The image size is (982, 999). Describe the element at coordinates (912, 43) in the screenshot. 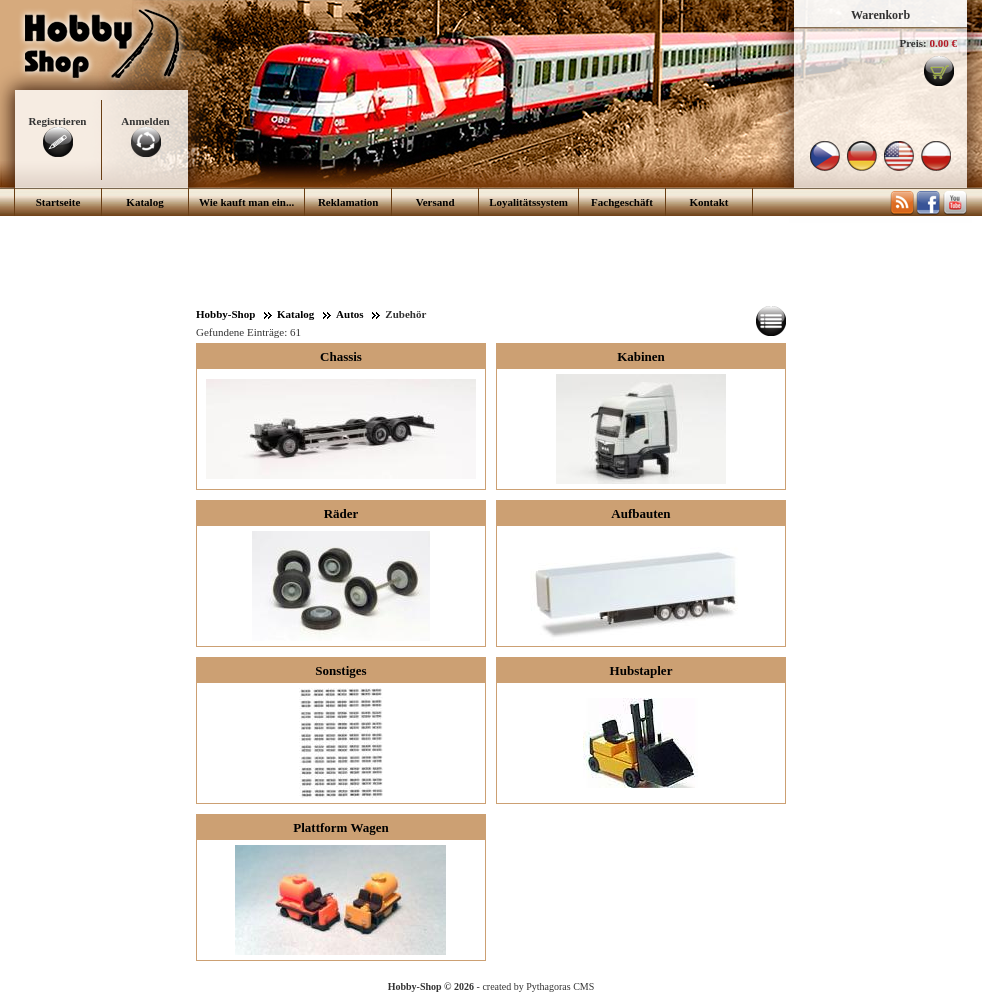

I see `Preis:` at that location.